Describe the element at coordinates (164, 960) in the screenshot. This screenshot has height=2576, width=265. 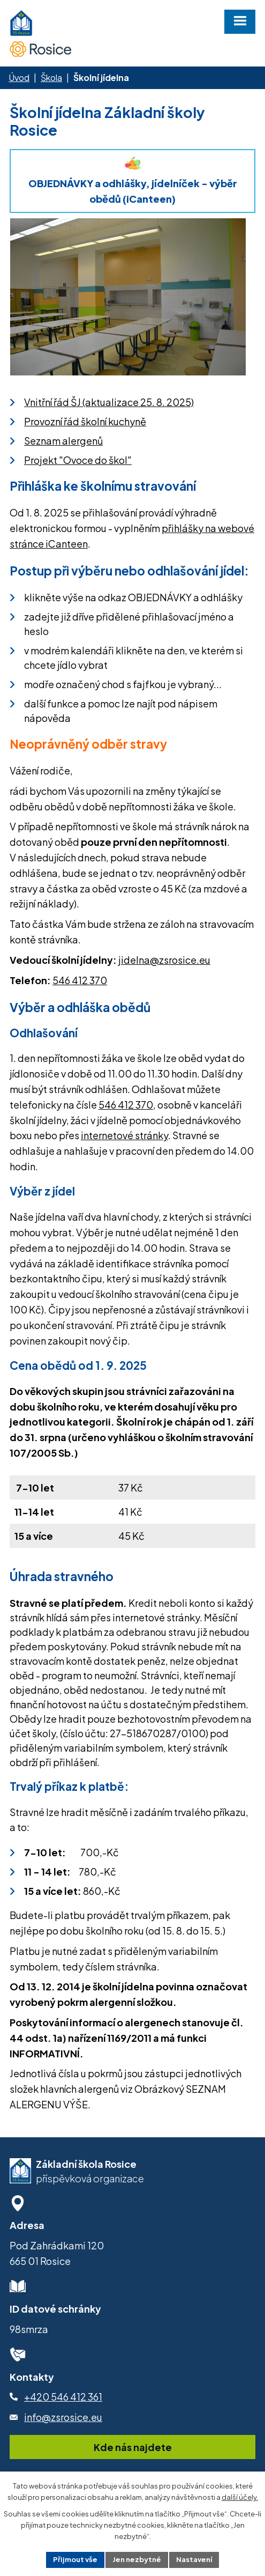
I see `jidelna@zsrosice.eu` at that location.